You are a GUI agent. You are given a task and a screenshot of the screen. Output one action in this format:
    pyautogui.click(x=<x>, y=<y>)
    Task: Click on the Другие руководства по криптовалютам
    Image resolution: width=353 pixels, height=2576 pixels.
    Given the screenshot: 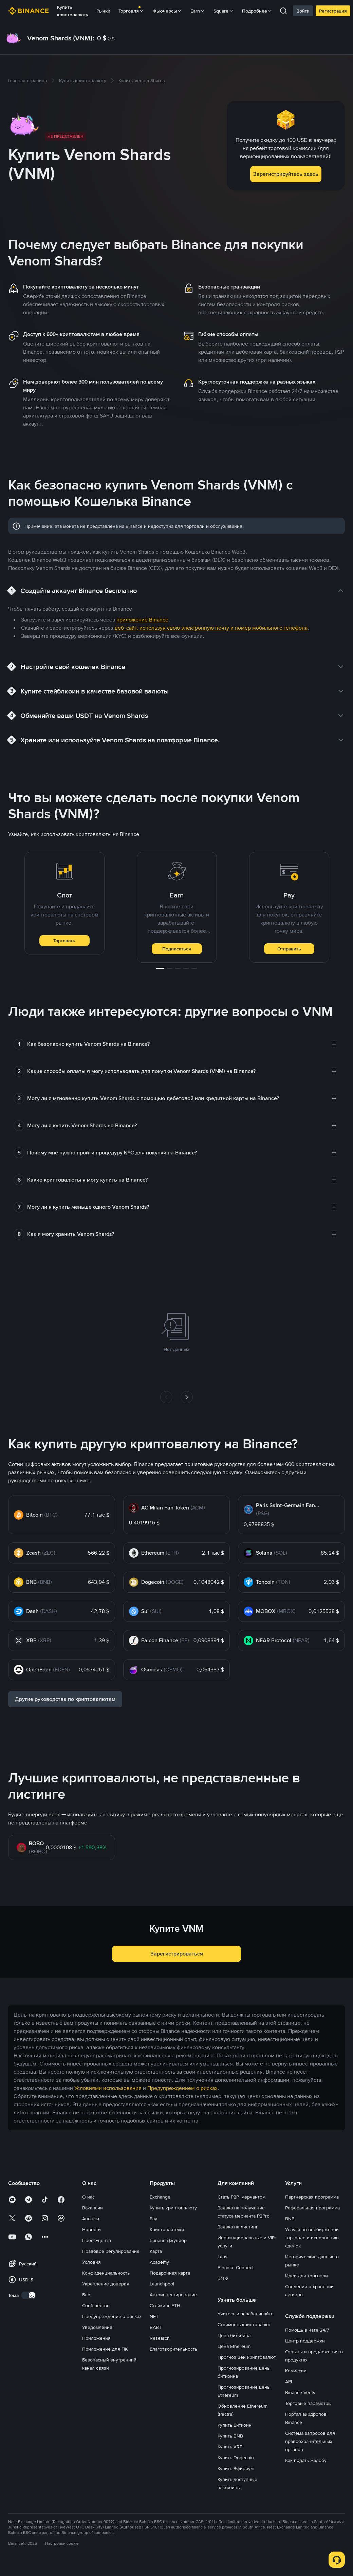 What is the action you would take?
    pyautogui.click(x=65, y=1699)
    